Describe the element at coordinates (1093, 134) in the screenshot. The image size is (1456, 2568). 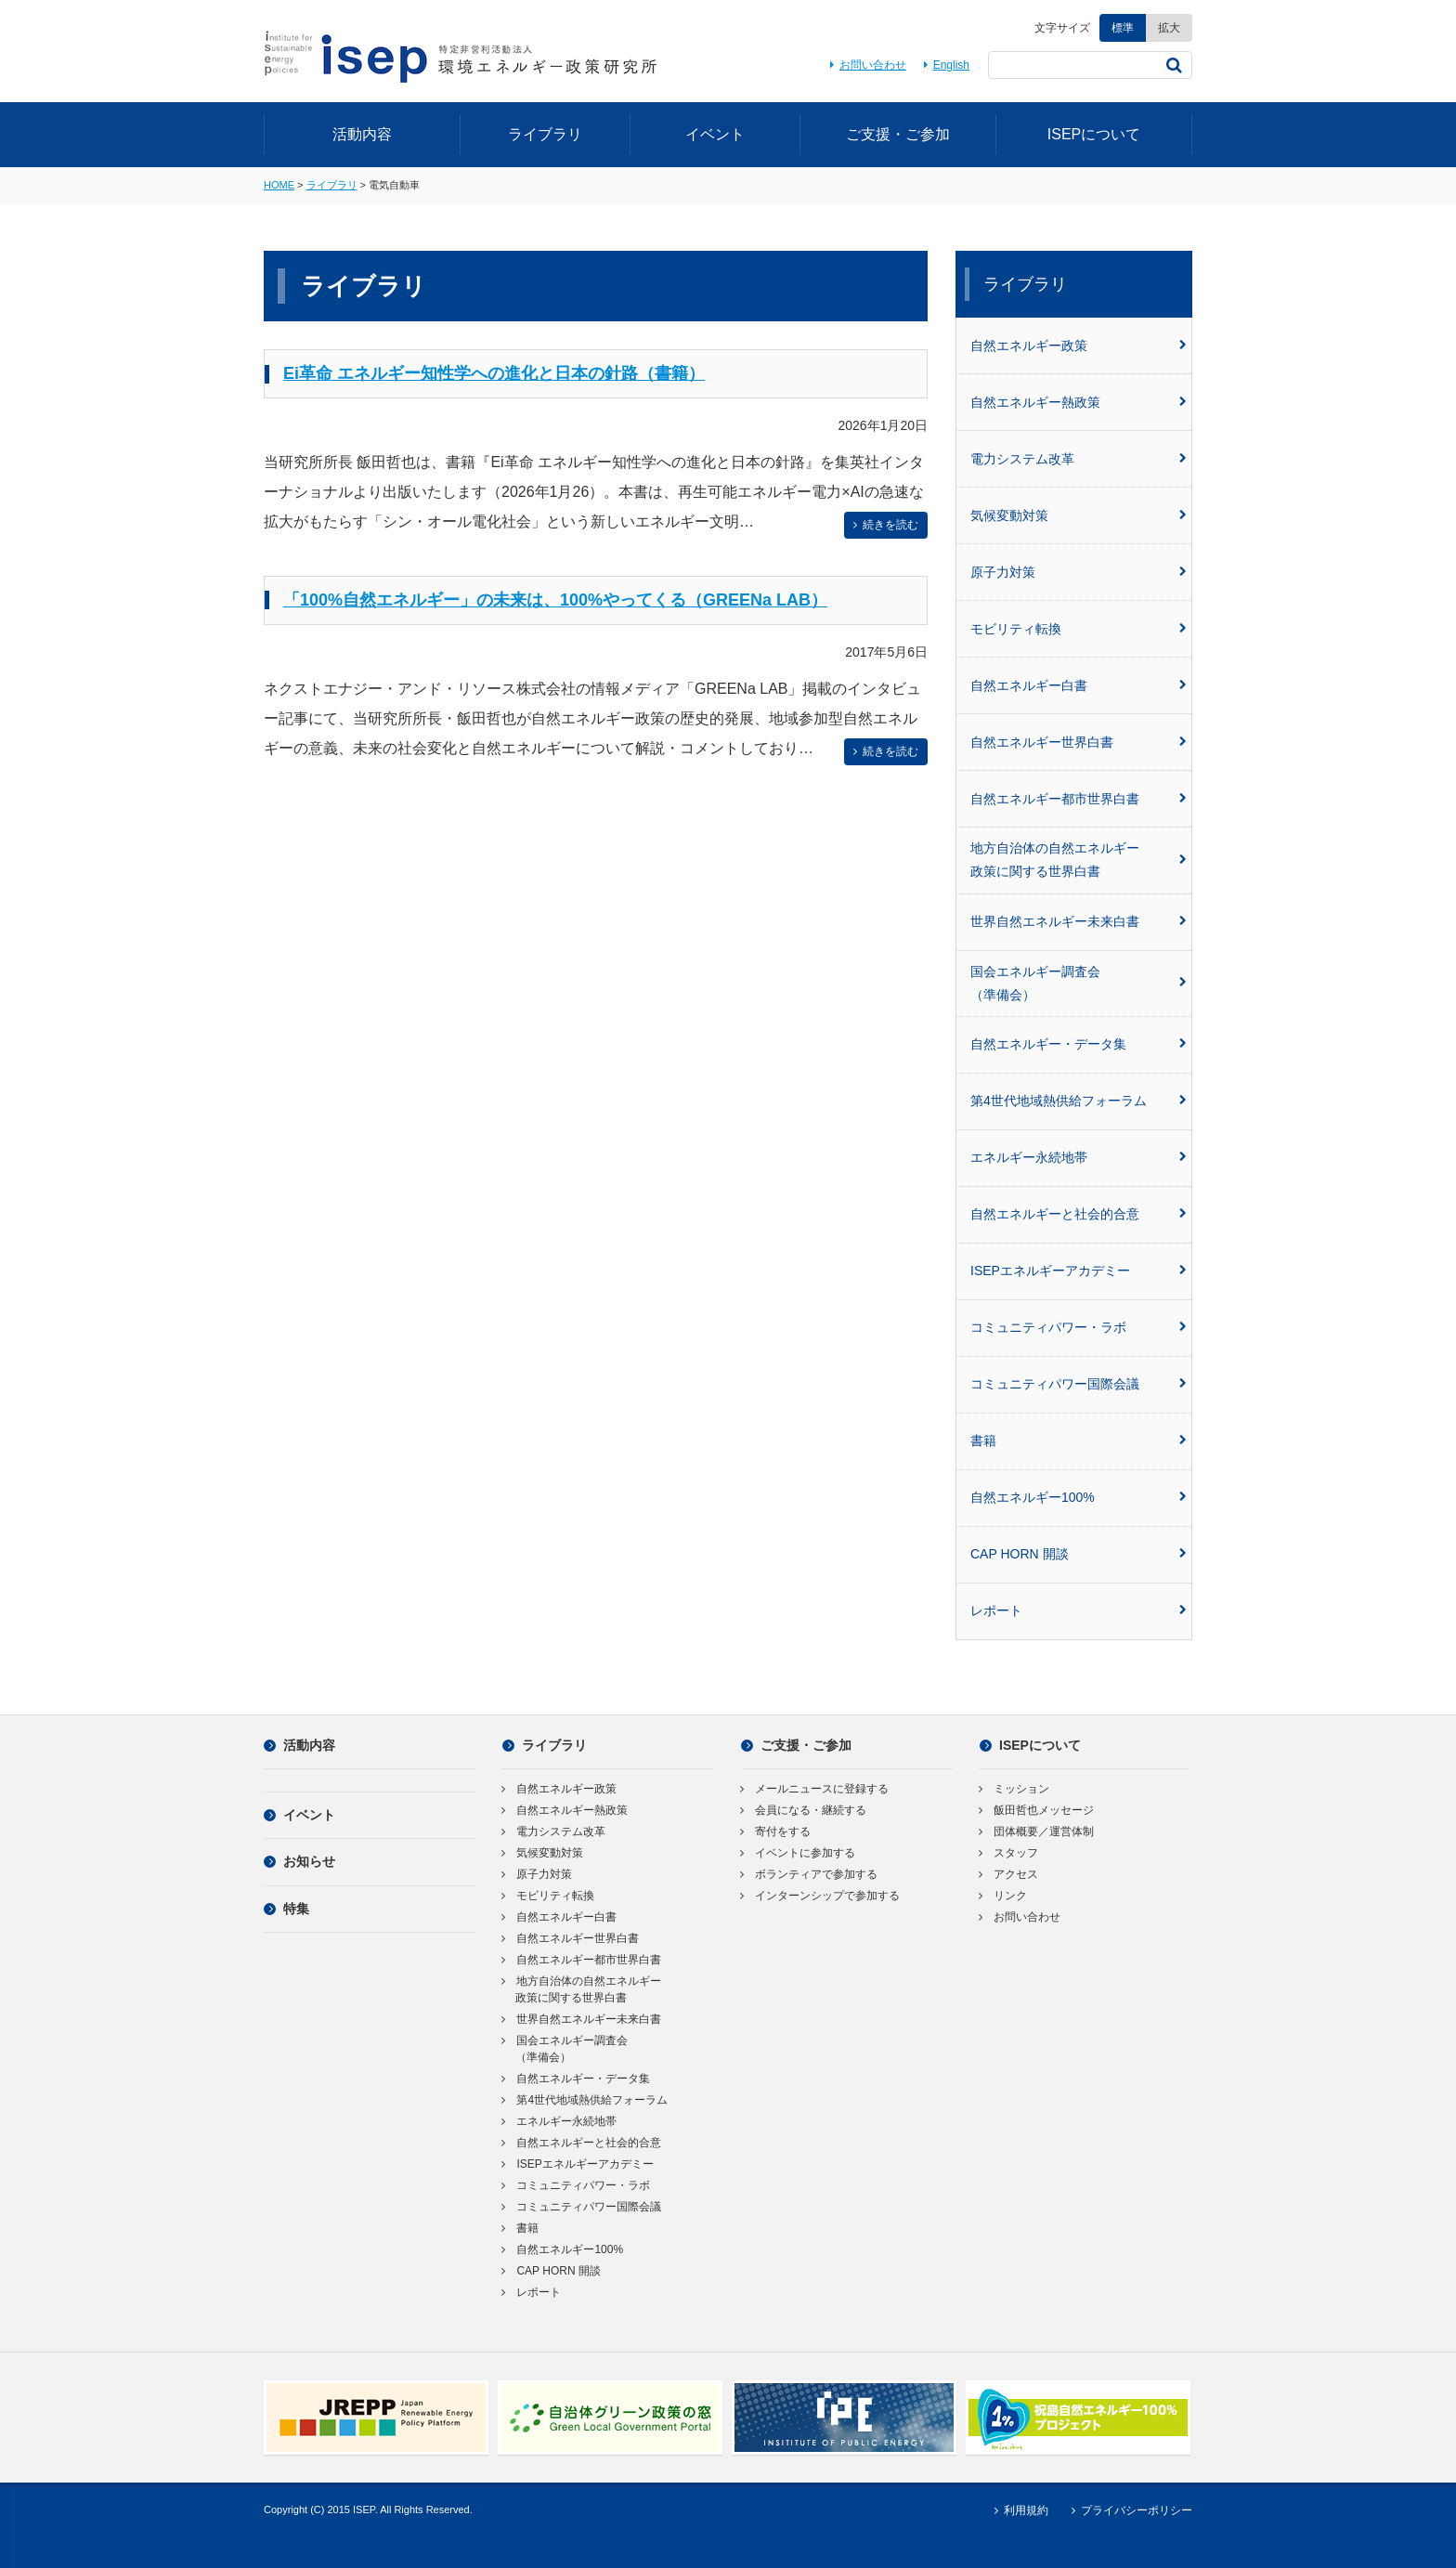
I see `ISEPについて` at that location.